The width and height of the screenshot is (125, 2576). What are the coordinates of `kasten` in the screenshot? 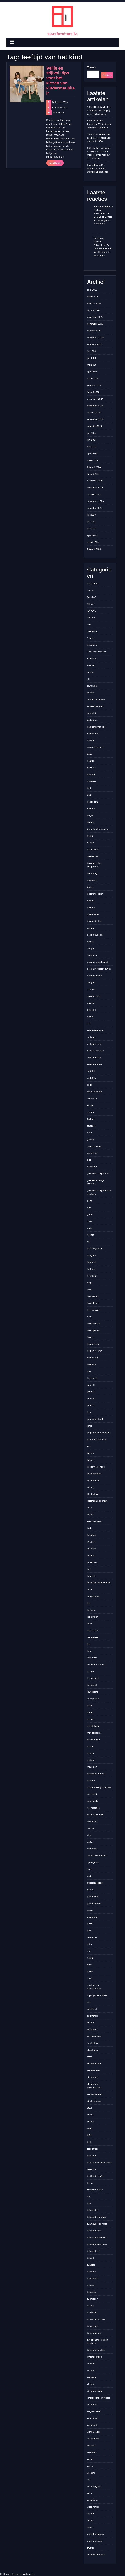 It's located at (90, 1453).